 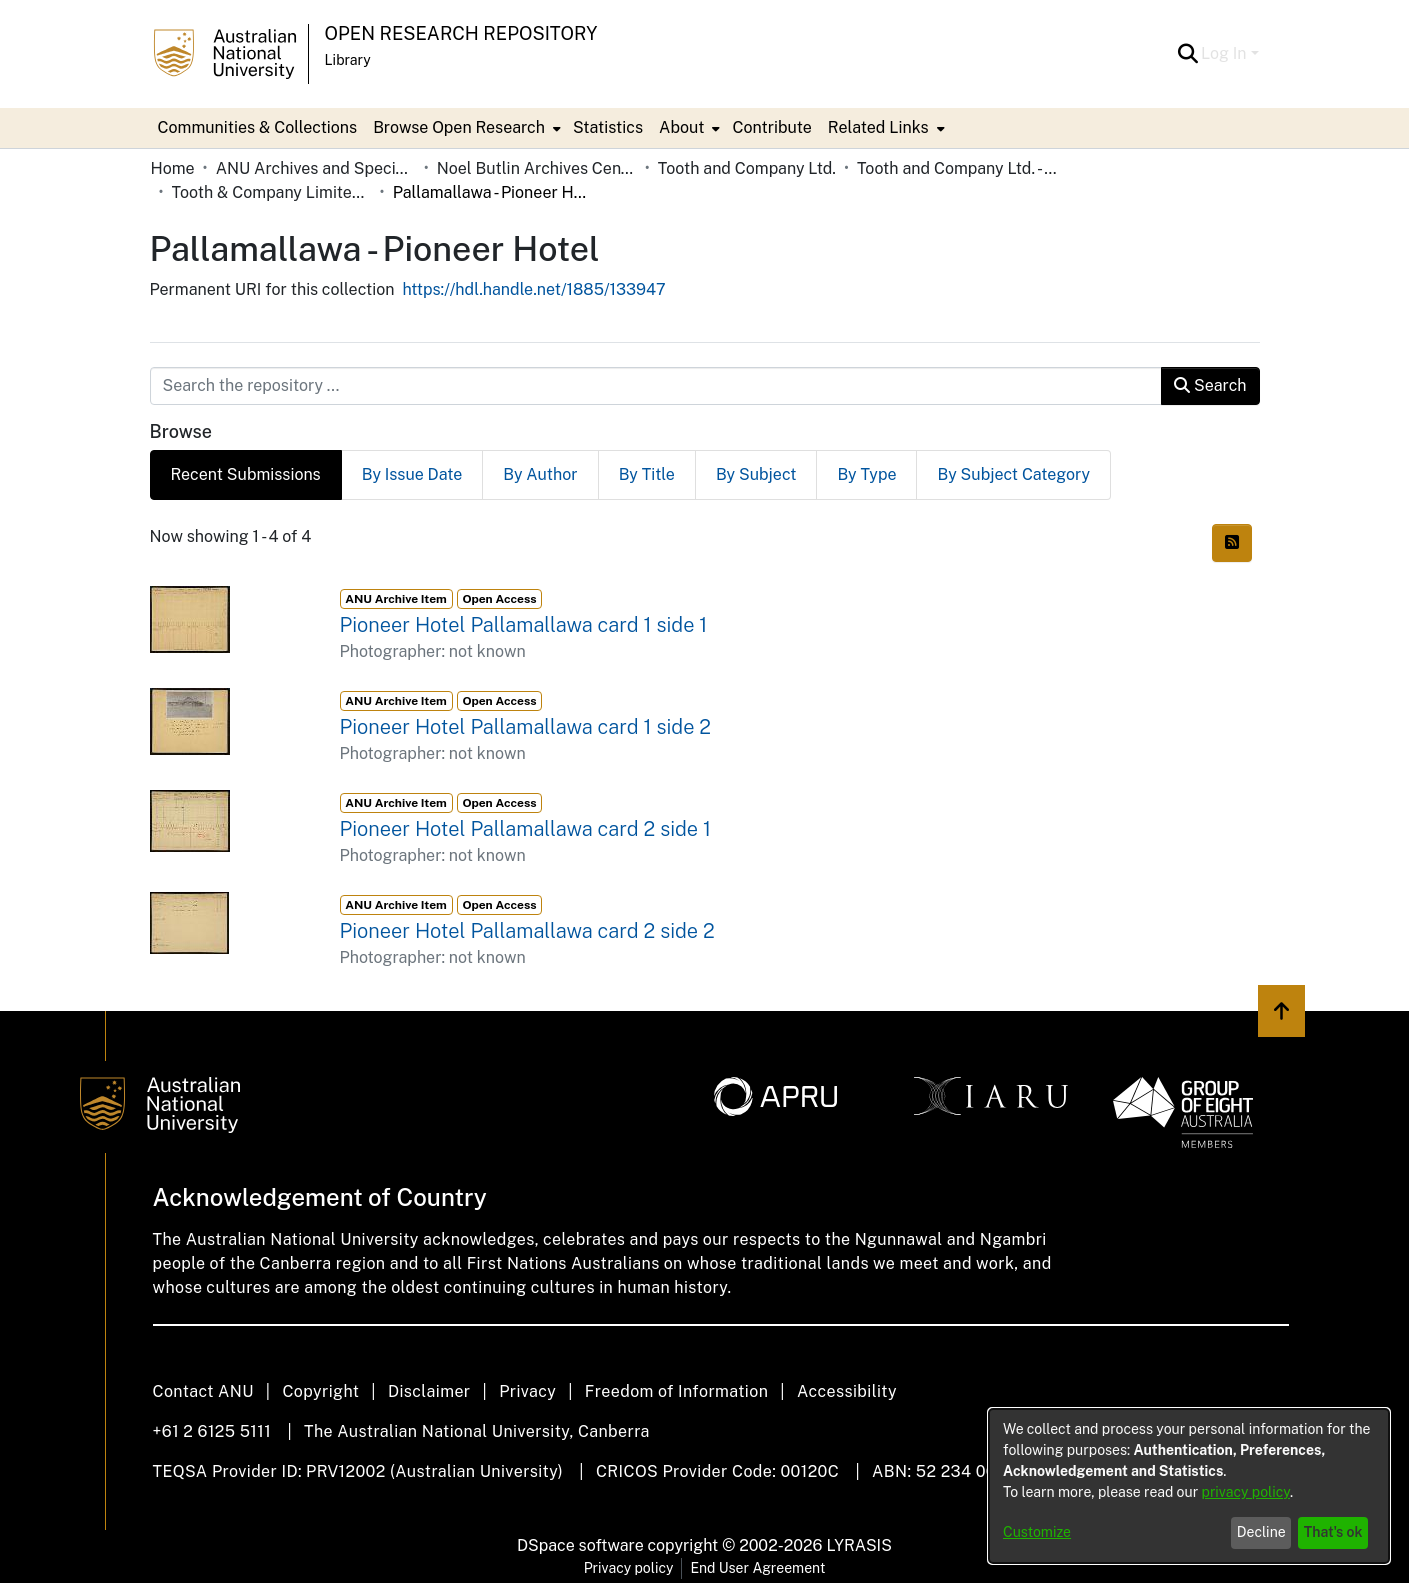 I want to click on That's ok, so click(x=1333, y=1532).